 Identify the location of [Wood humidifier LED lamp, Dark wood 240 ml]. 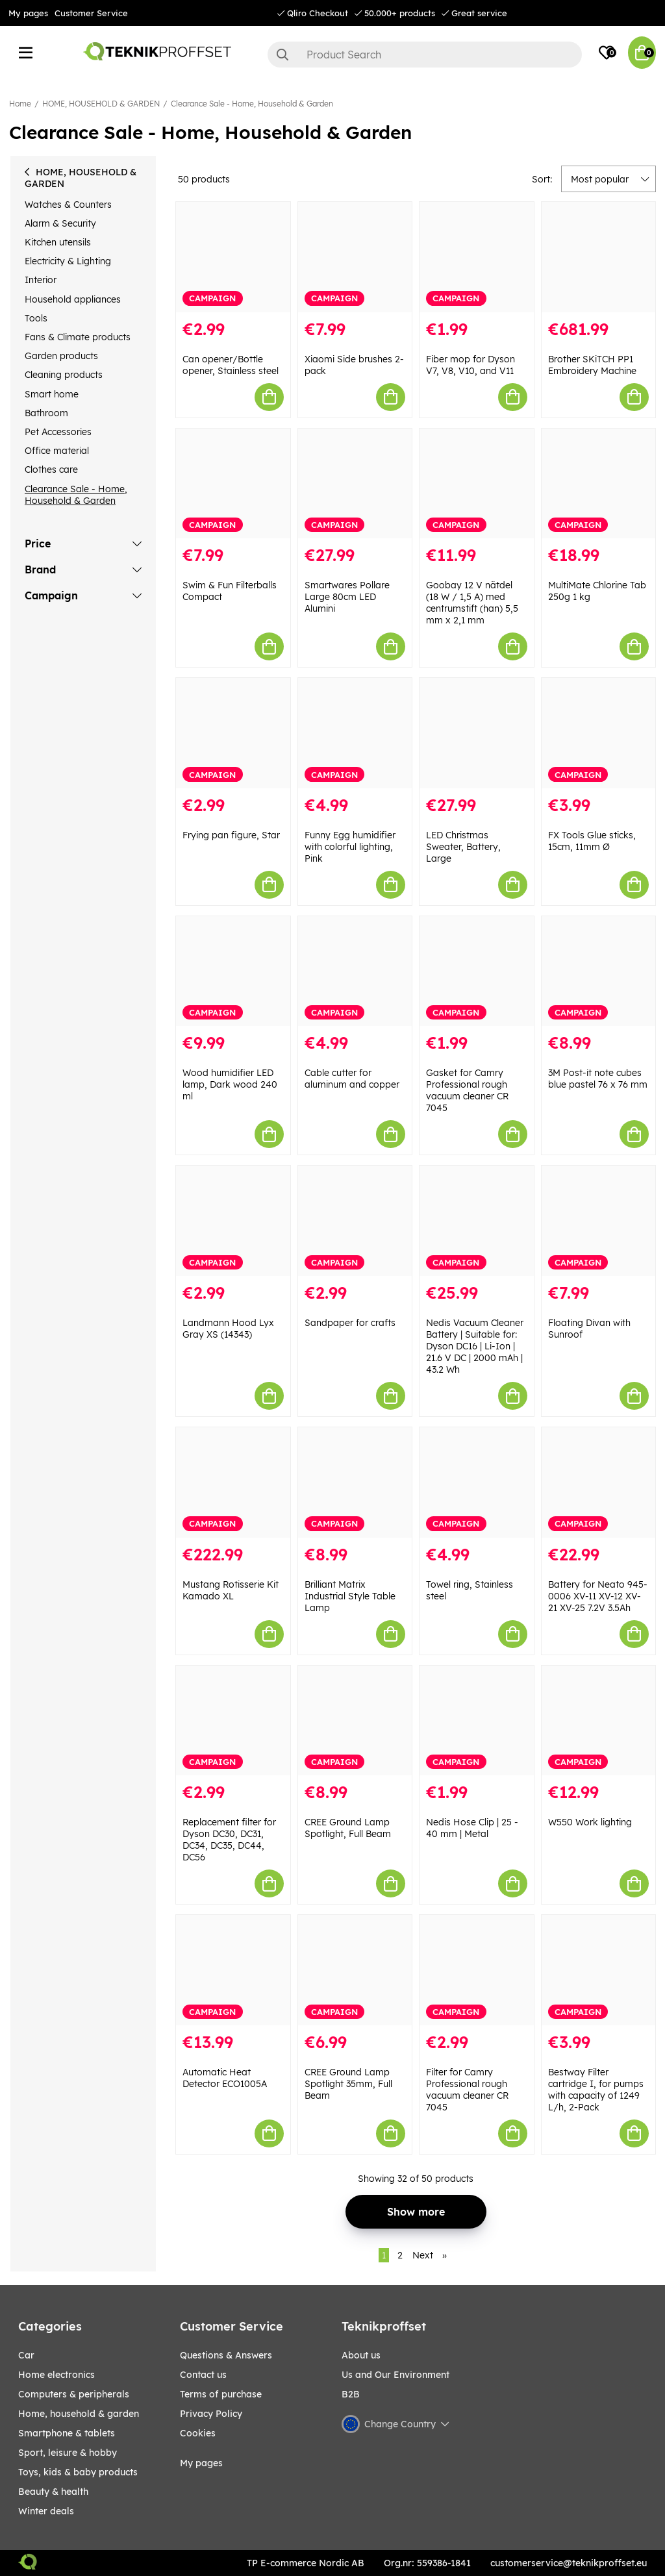
(233, 971).